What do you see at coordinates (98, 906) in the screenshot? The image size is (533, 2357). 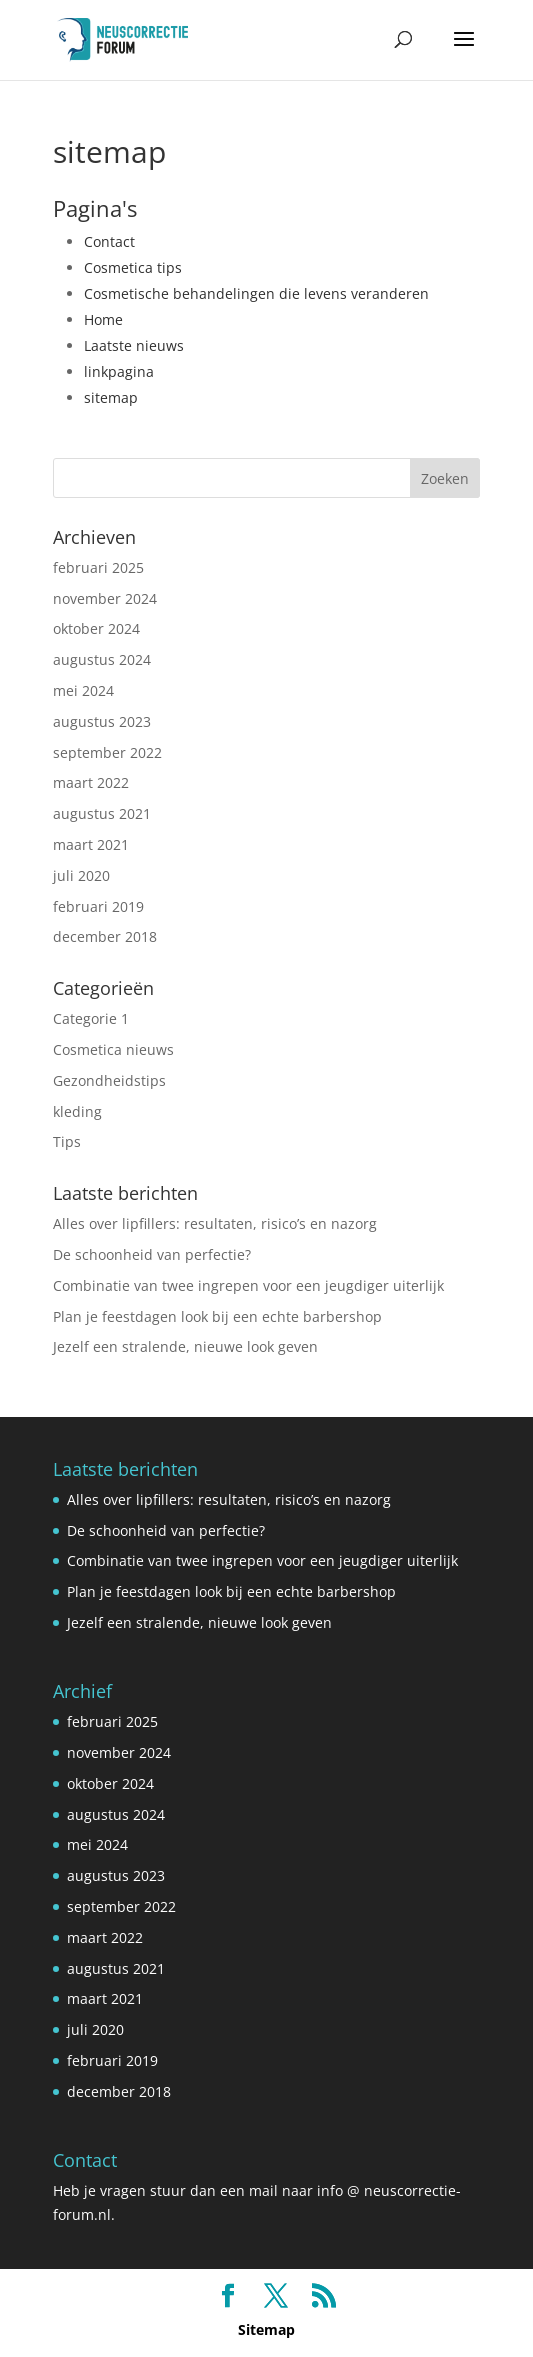 I see `februari 2019` at bounding box center [98, 906].